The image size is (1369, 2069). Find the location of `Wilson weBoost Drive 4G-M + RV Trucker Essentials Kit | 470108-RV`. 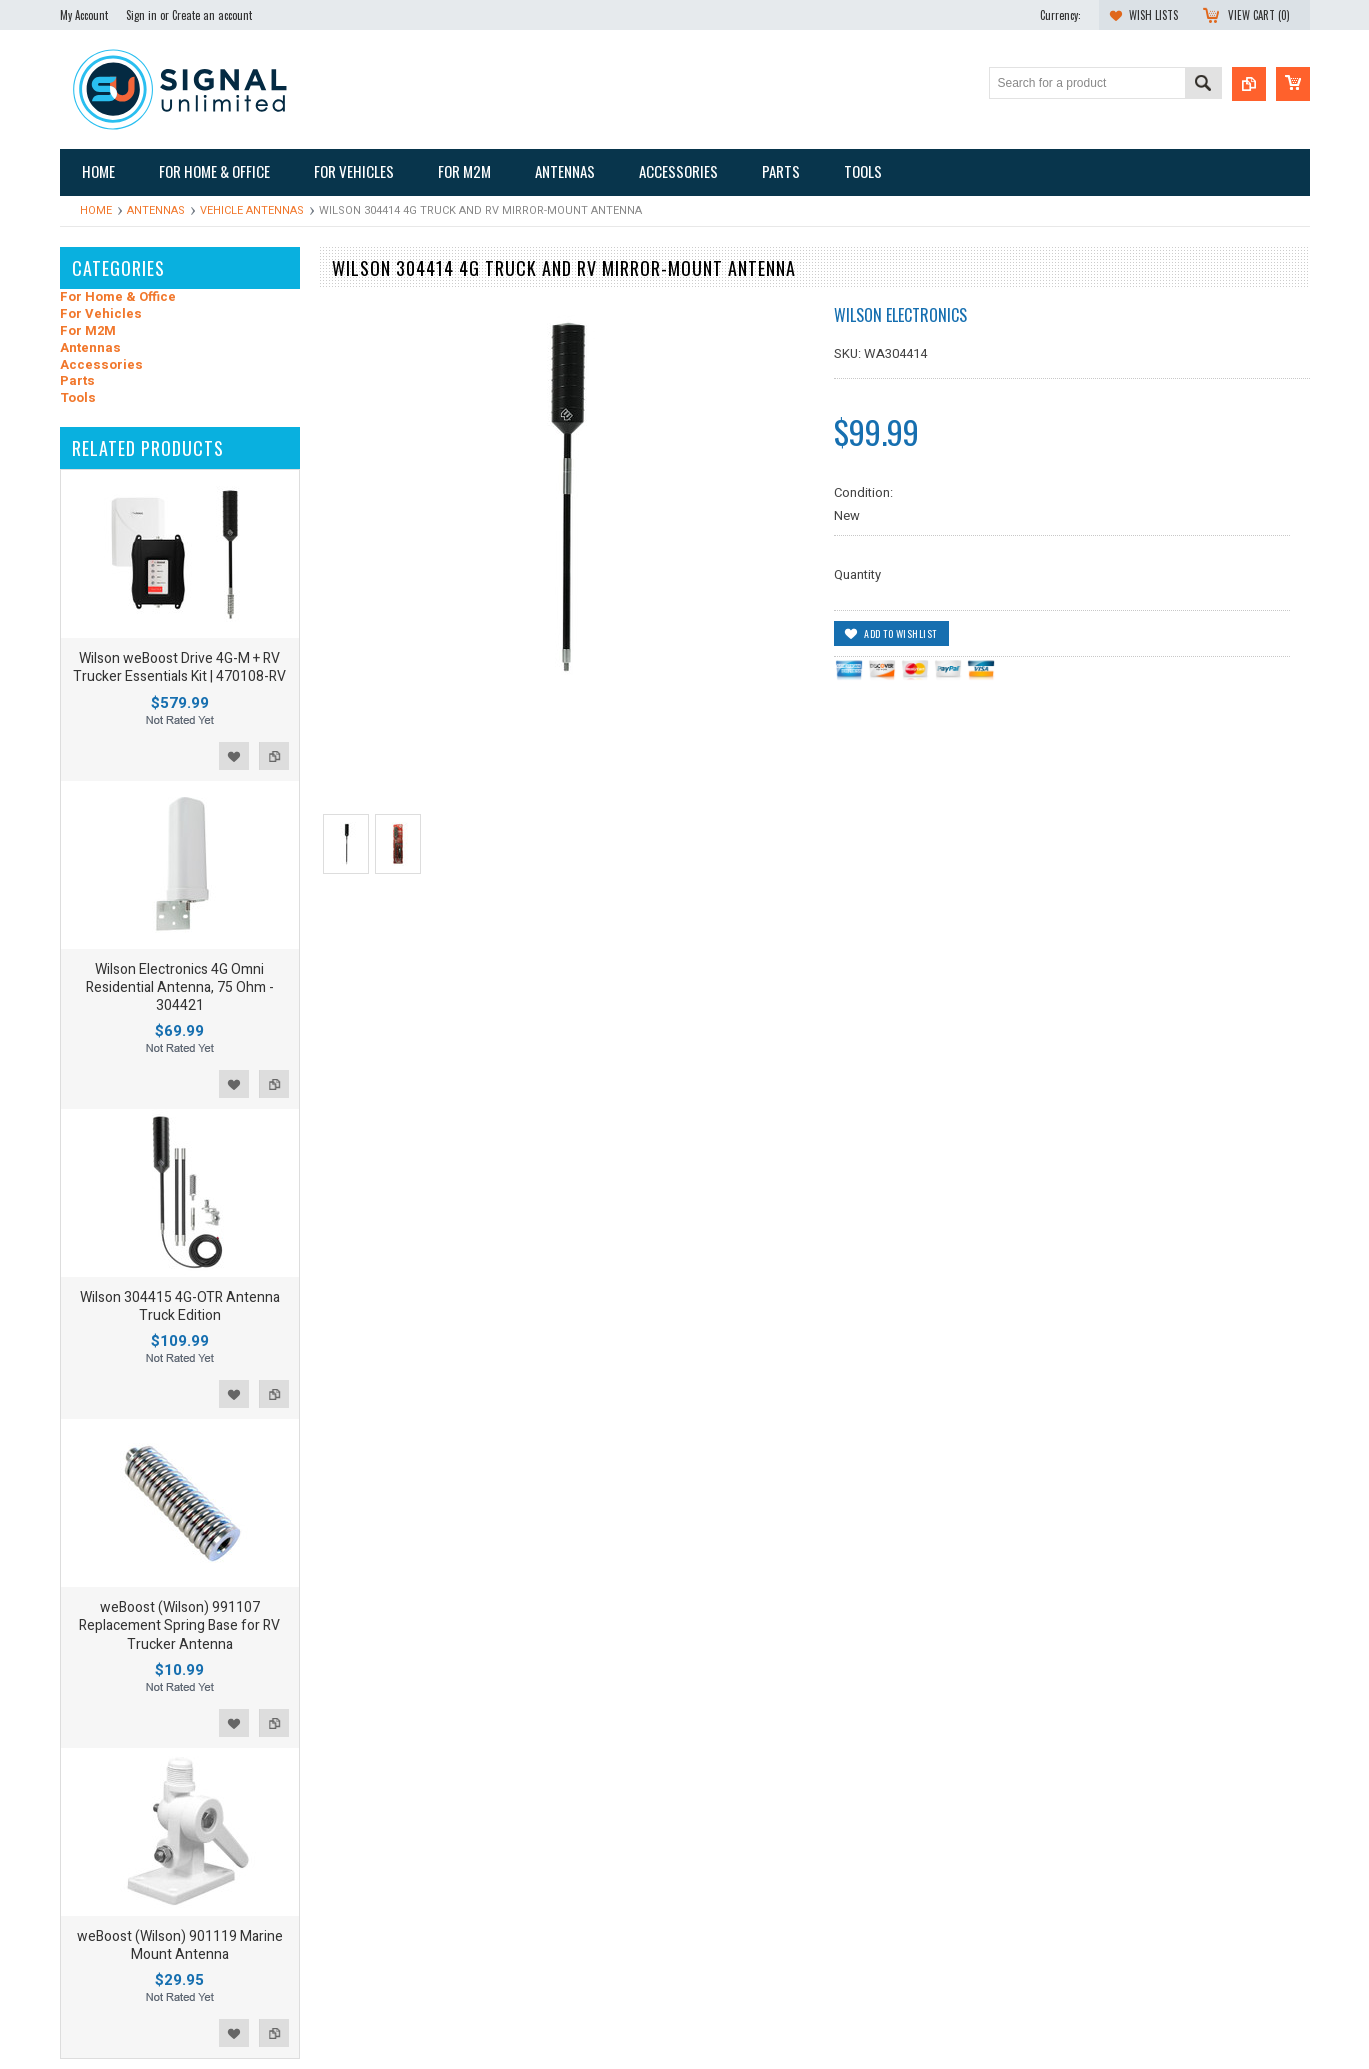

Wilson weBoost Drive 4G-M + RV Trucker Essentials Kit | 470108-RV is located at coordinates (179, 667).